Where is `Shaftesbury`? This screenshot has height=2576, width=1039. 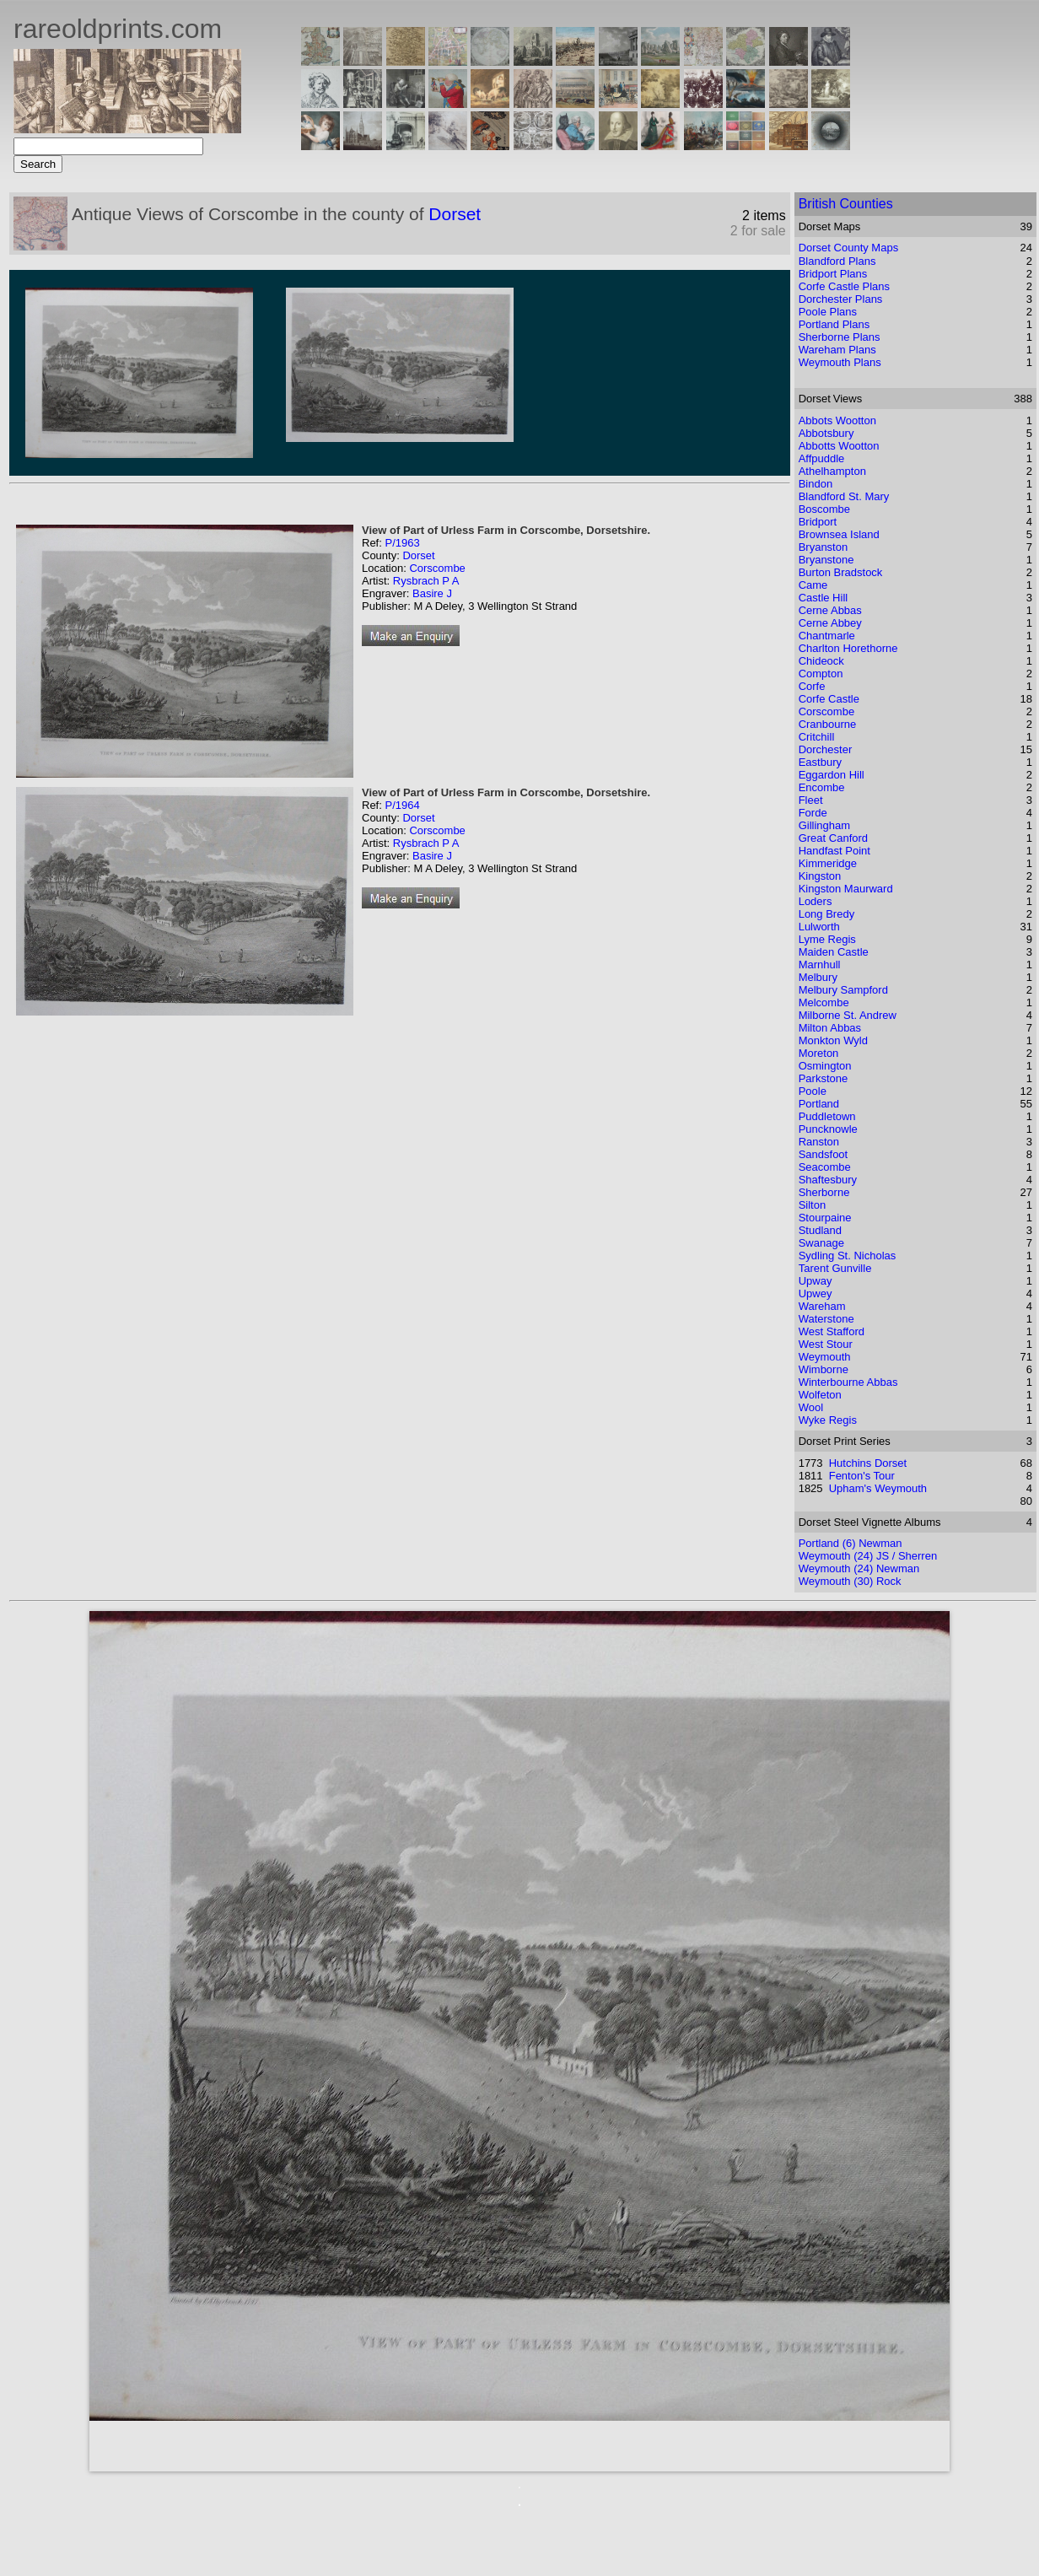
Shaftesbury is located at coordinates (828, 1179).